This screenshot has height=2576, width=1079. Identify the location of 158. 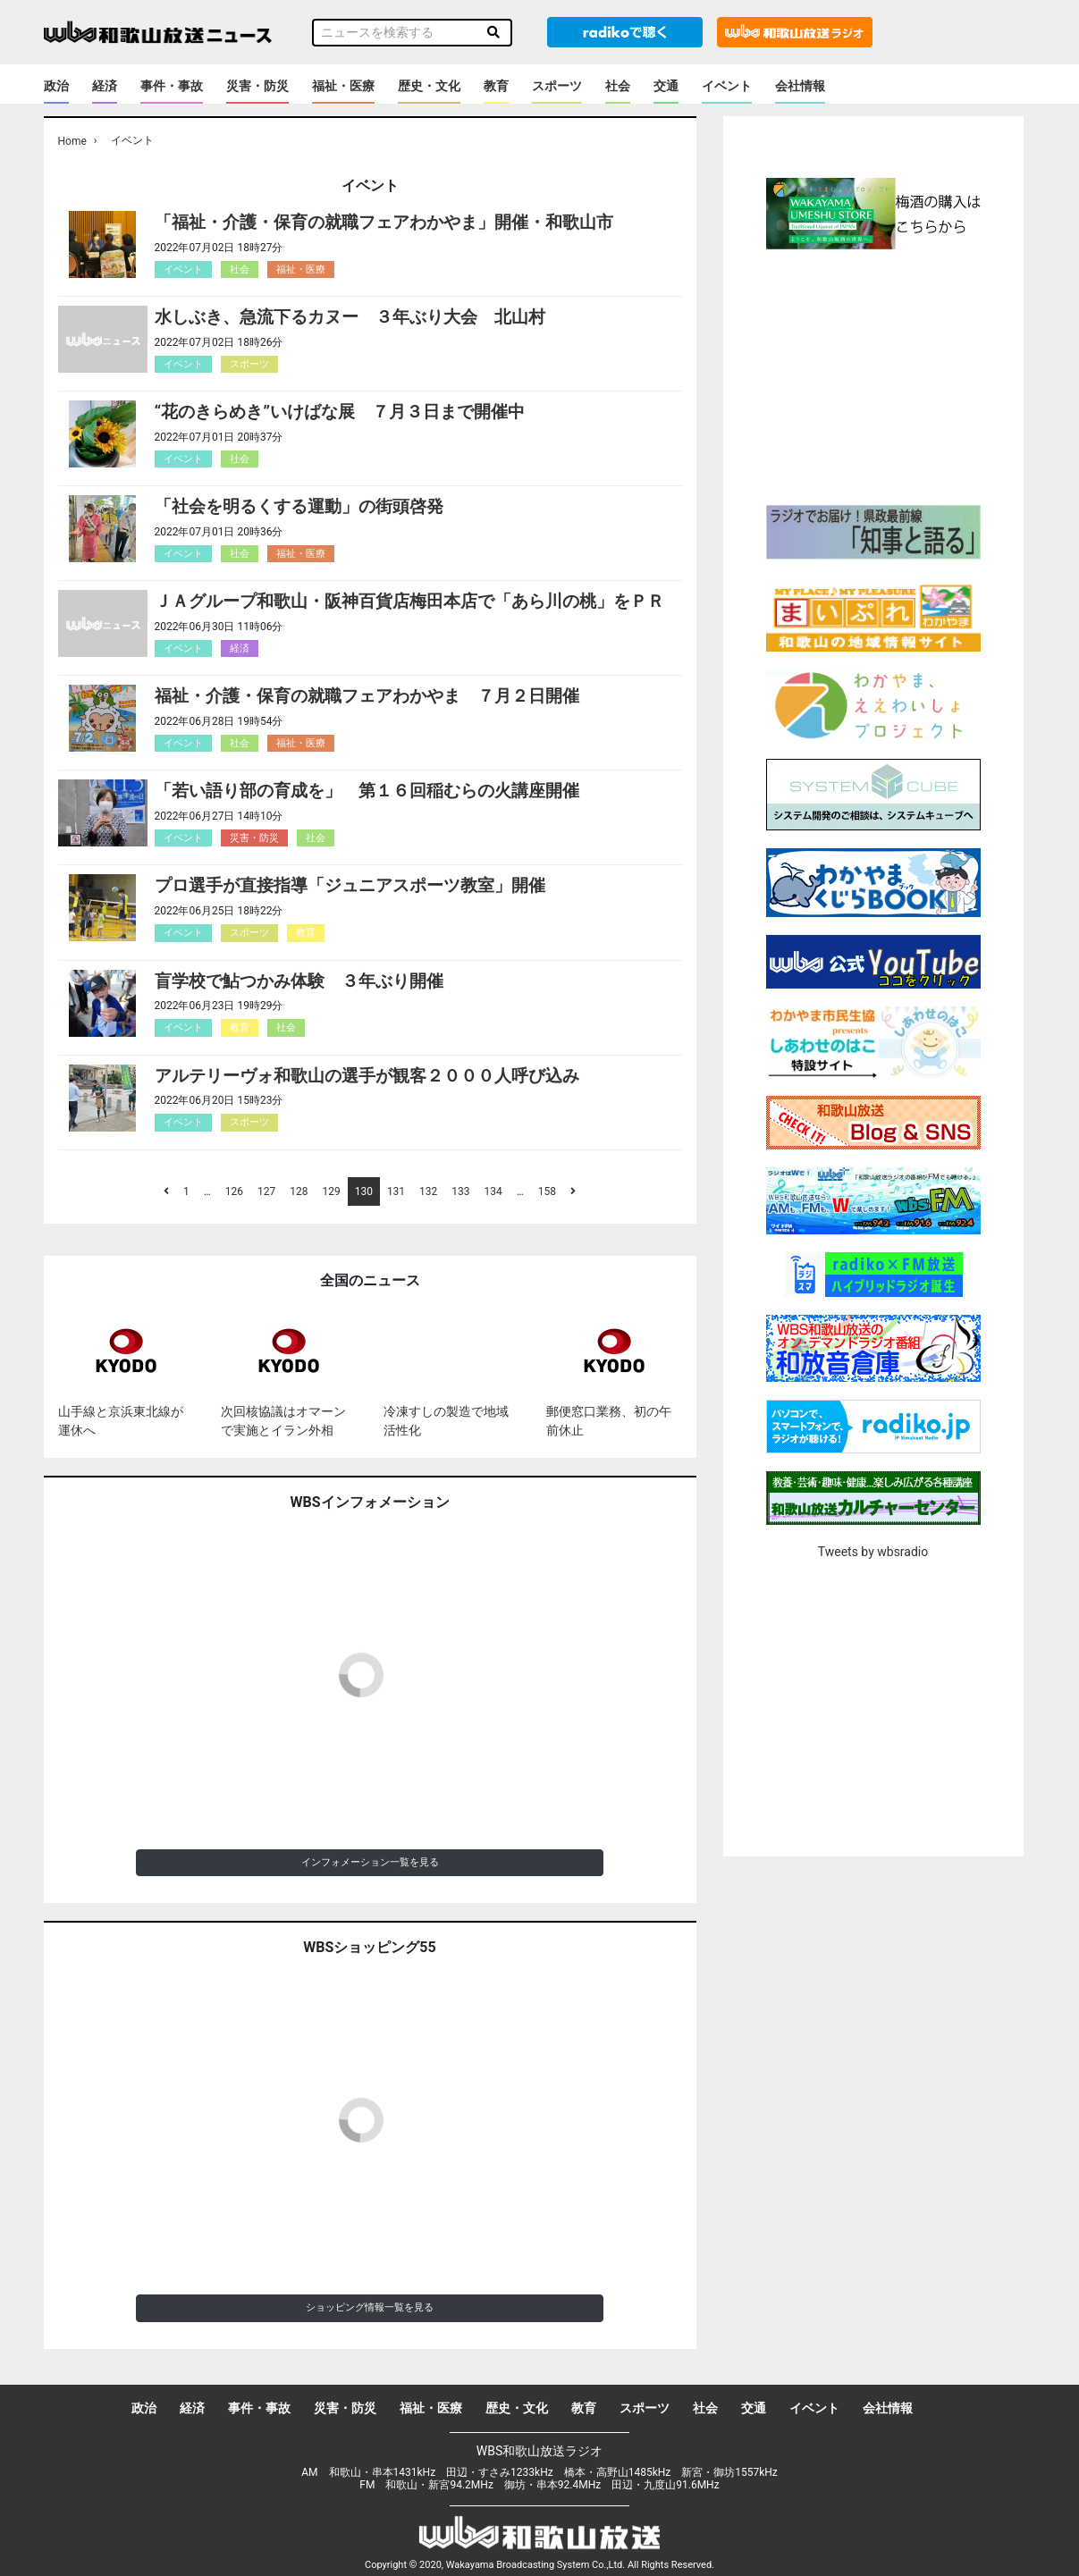
(547, 1191).